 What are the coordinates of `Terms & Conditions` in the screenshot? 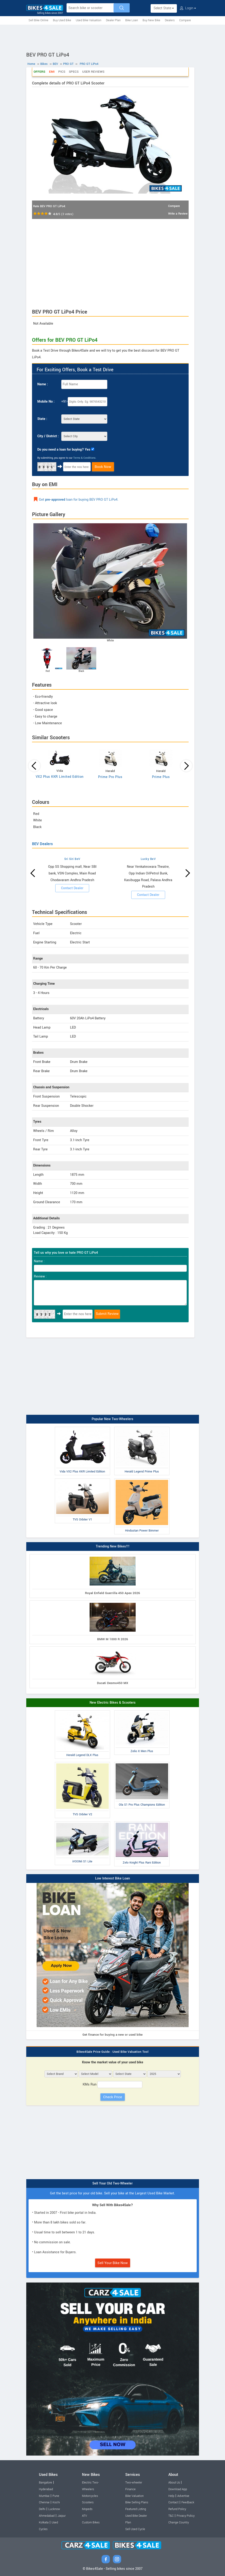 It's located at (84, 458).